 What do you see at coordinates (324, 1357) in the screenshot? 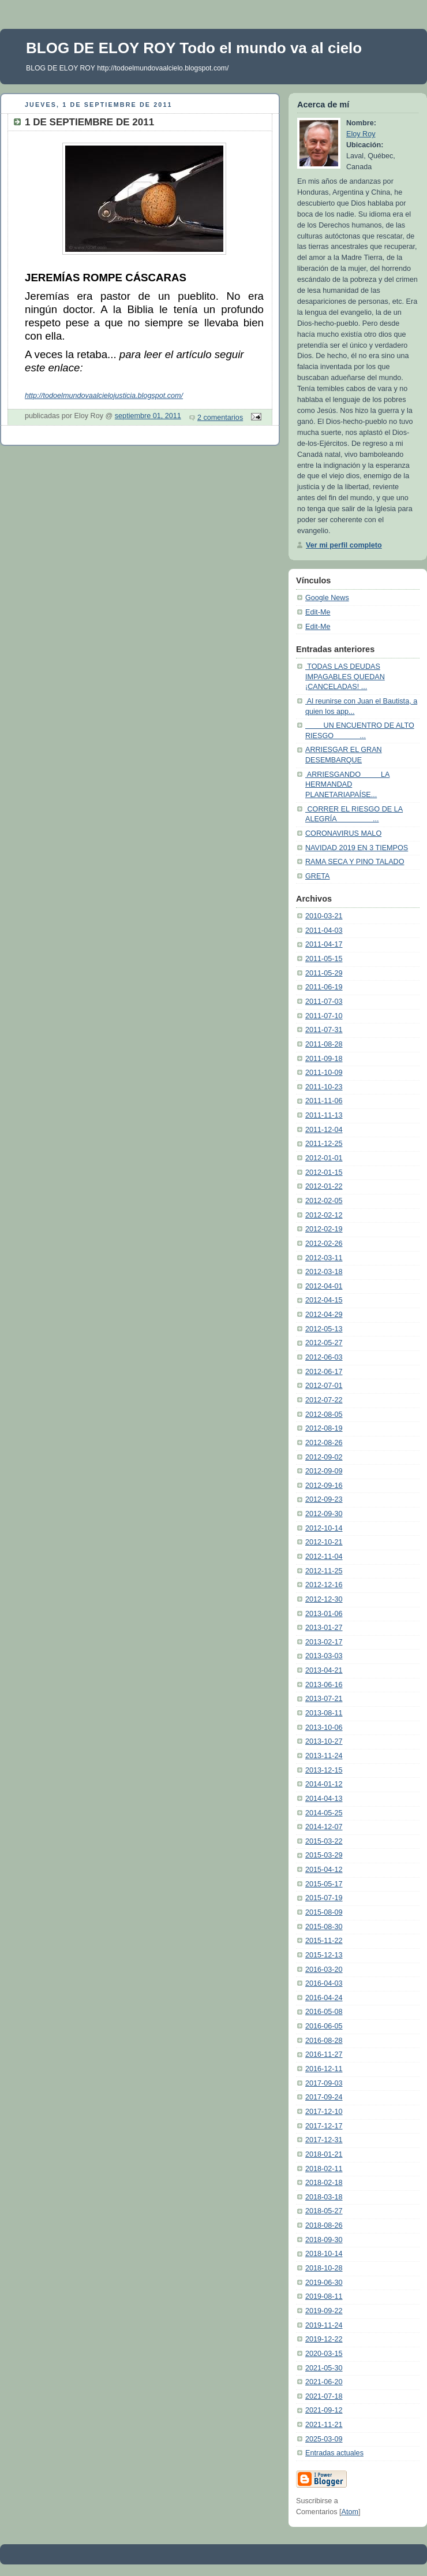
I see `2012-06-03` at bounding box center [324, 1357].